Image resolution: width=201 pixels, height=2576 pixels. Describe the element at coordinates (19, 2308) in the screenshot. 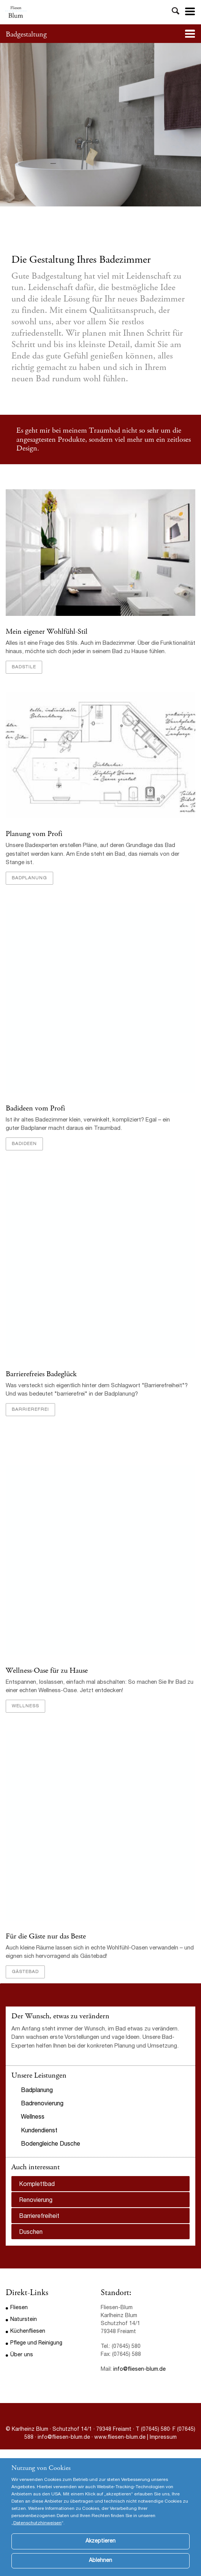

I see `Fliesen` at that location.